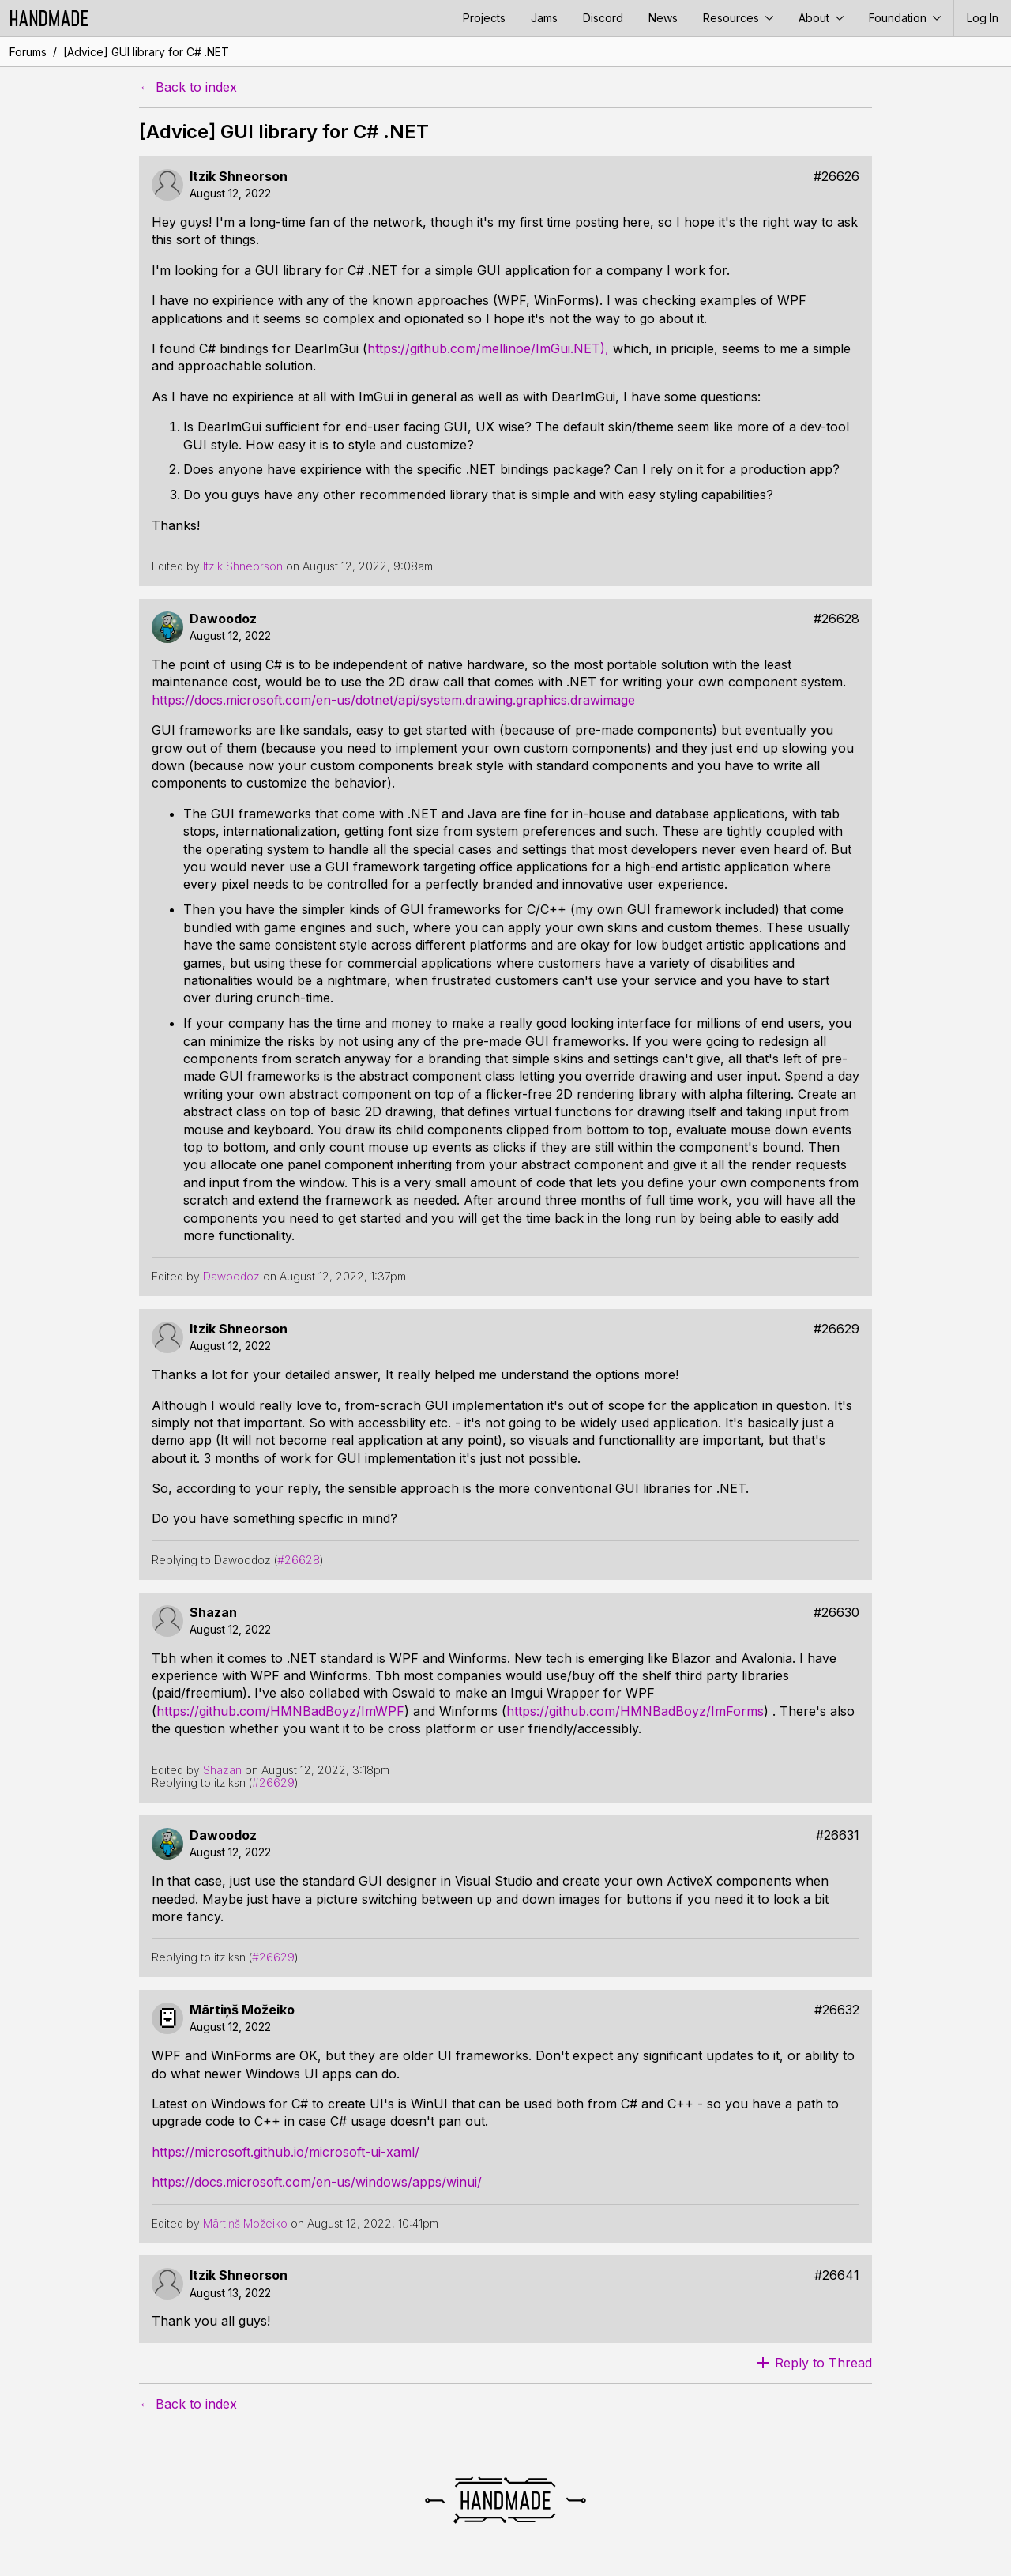 Image resolution: width=1011 pixels, height=2576 pixels. What do you see at coordinates (280, 1711) in the screenshot?
I see `https://github.com/HMNBadBoyz/ImWPF` at bounding box center [280, 1711].